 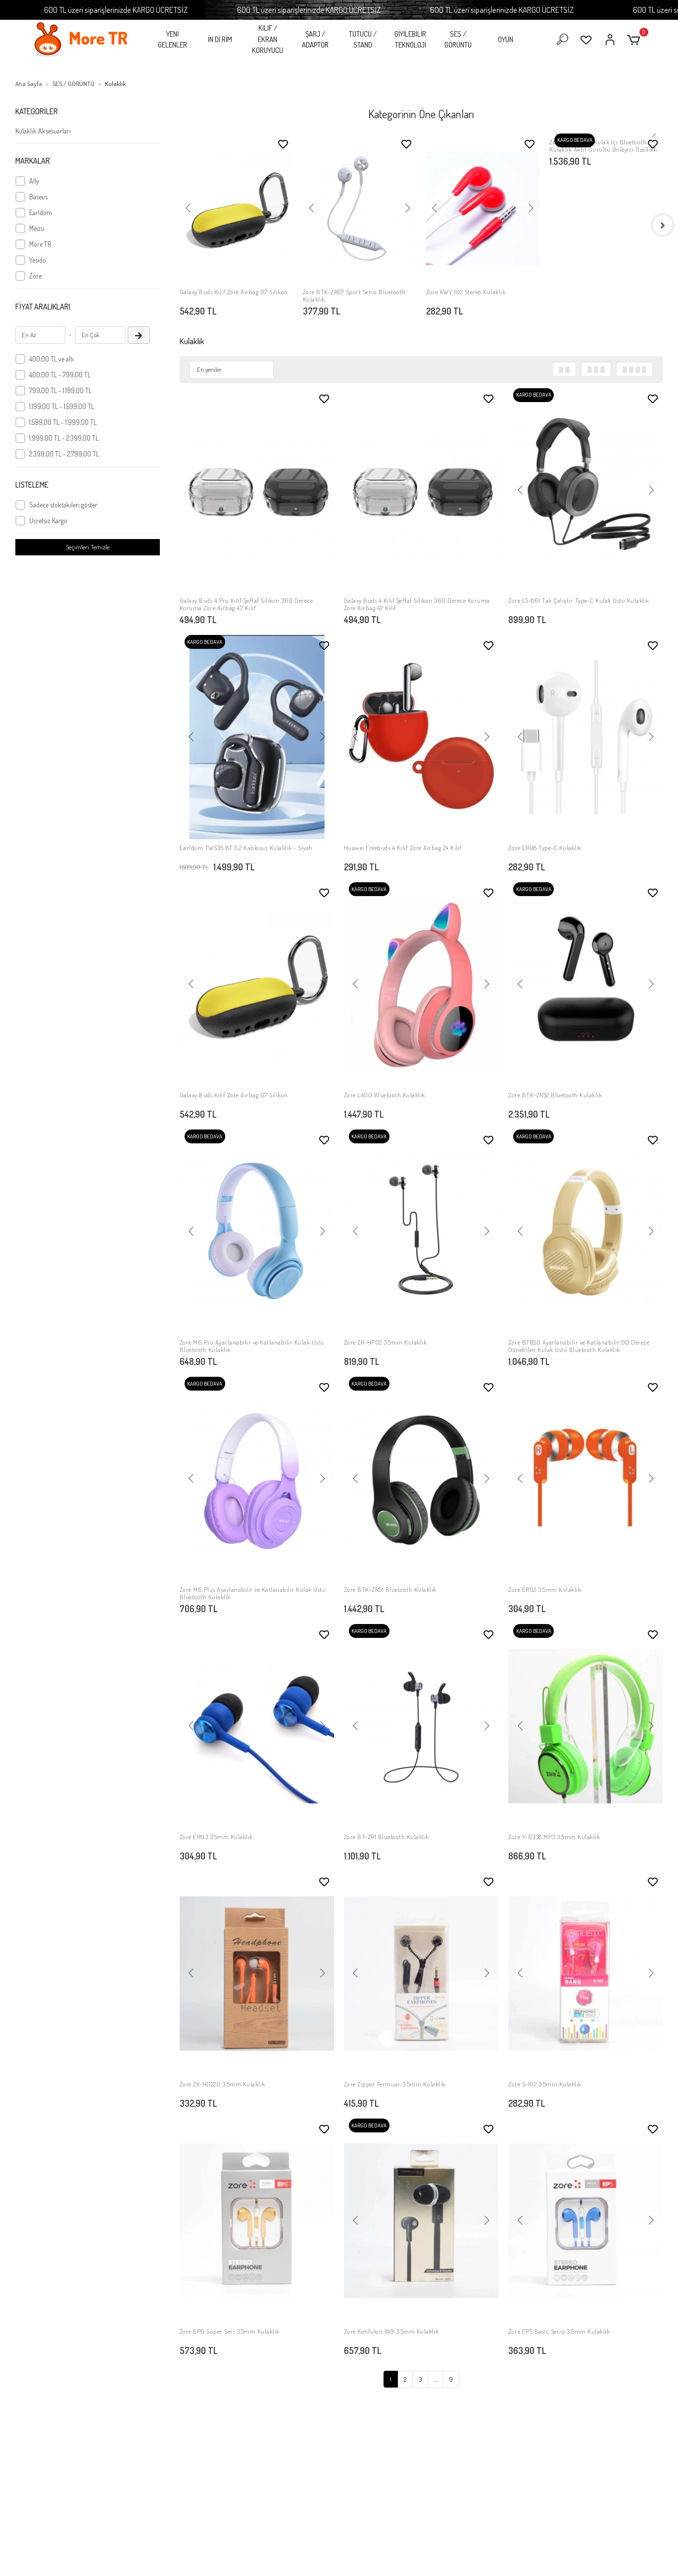 What do you see at coordinates (663, 225) in the screenshot?
I see `[right]` at bounding box center [663, 225].